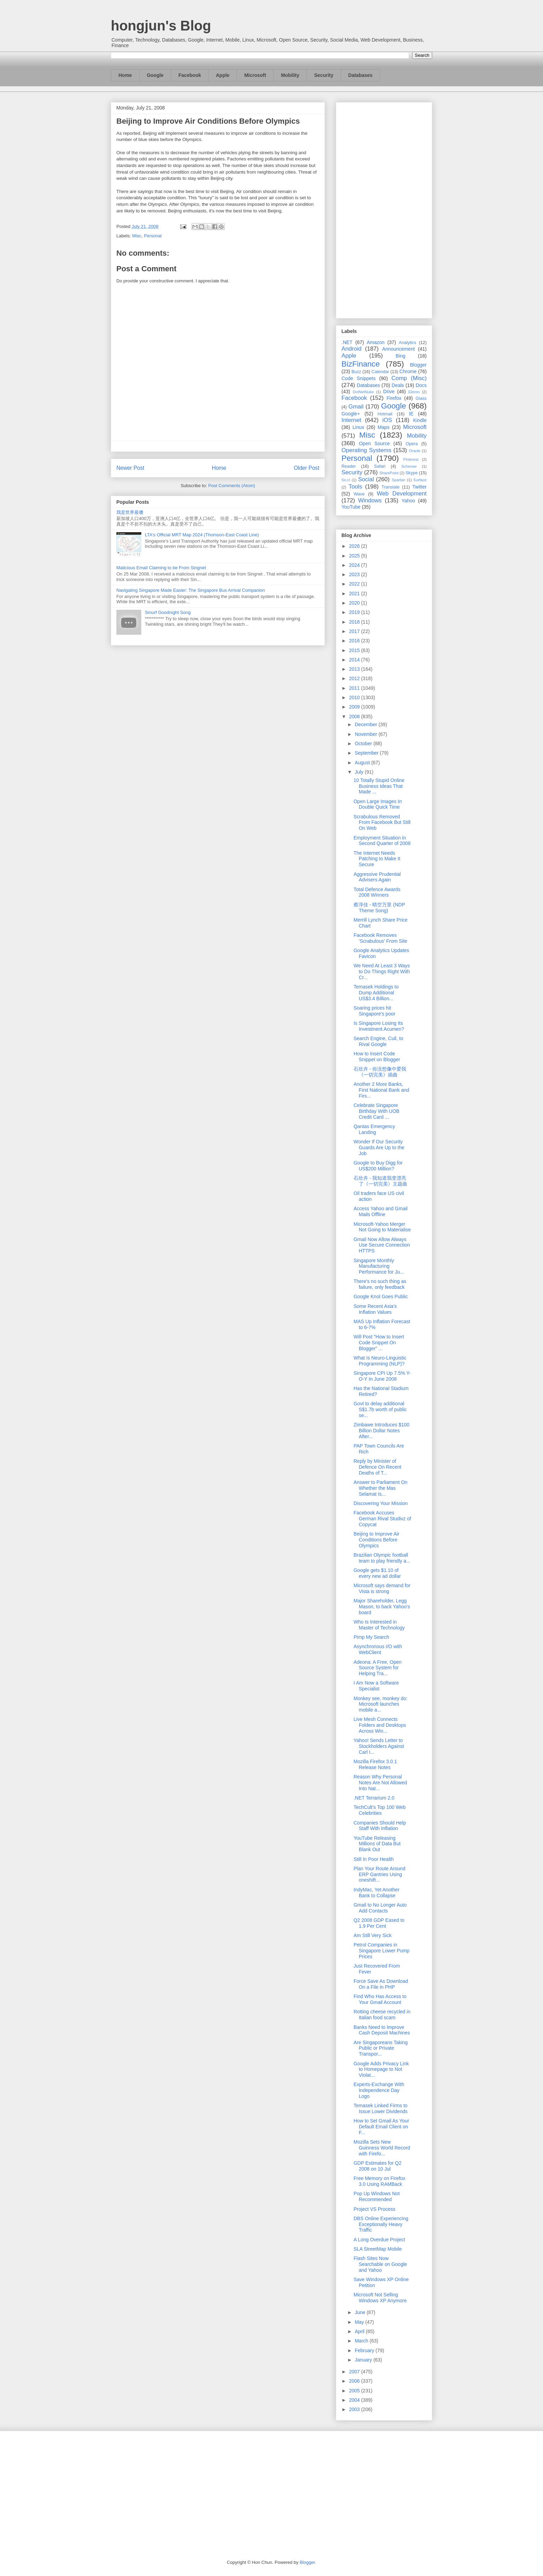  What do you see at coordinates (414, 451) in the screenshot?
I see `Oracle` at bounding box center [414, 451].